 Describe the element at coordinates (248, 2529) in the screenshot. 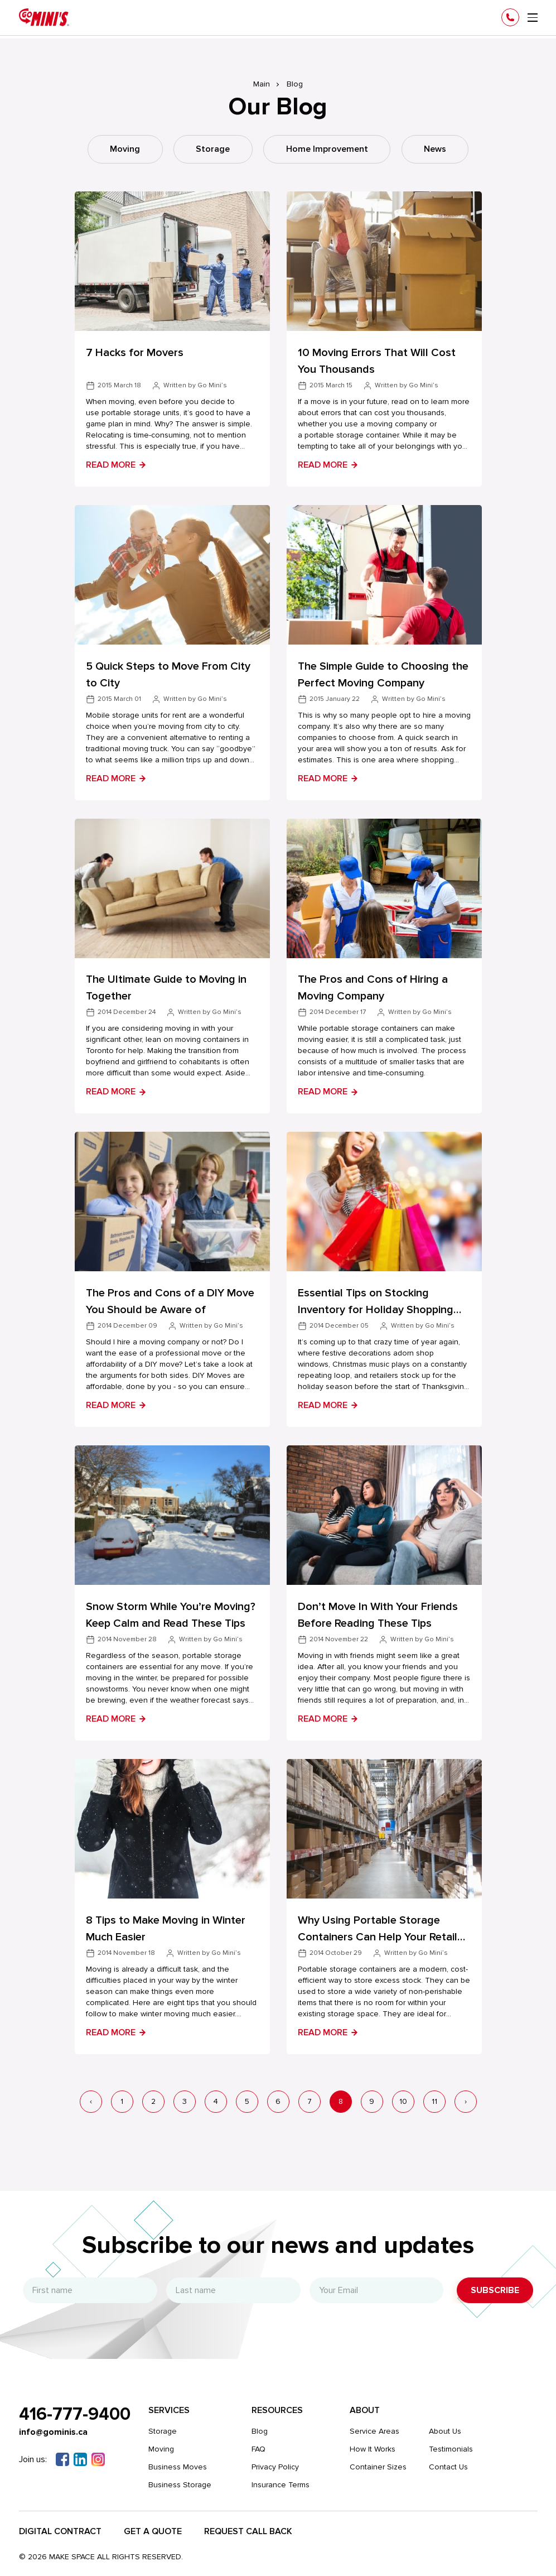

I see `Request Call Back` at that location.